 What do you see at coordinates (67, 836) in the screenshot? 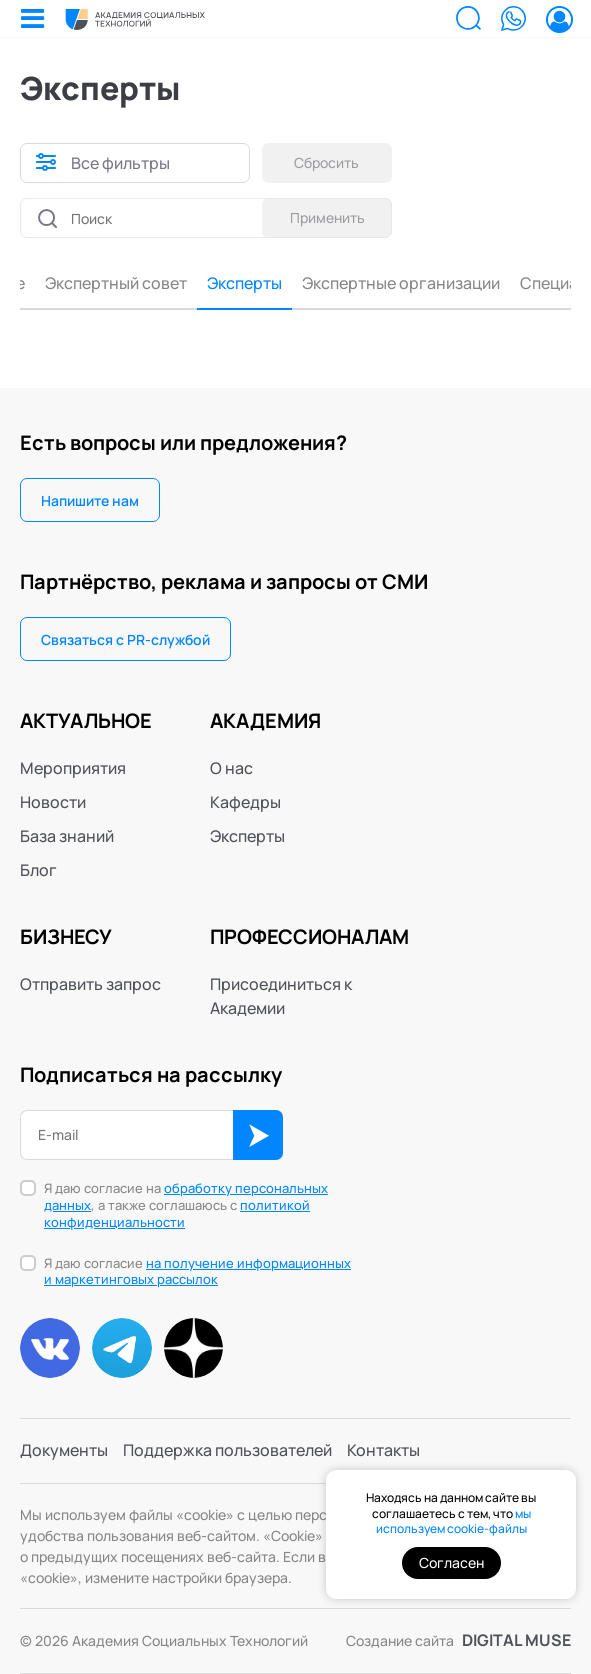
I see `База знаний` at bounding box center [67, 836].